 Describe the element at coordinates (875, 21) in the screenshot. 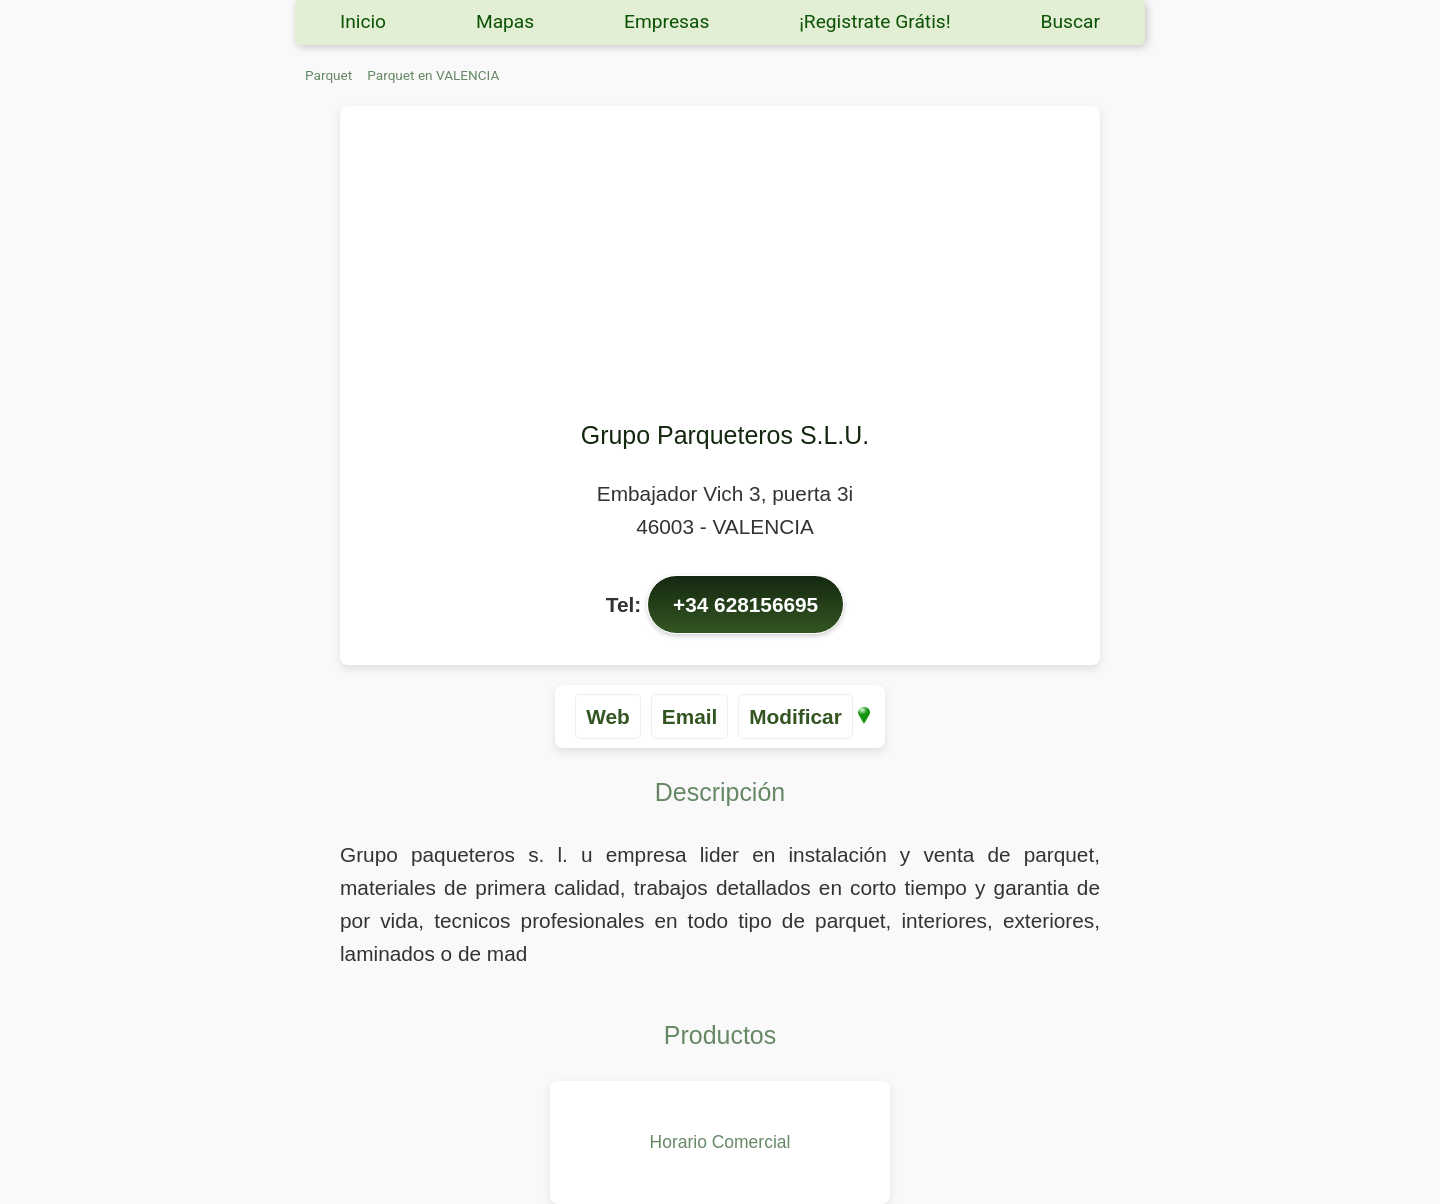

I see `¡Registrate Grátis!` at that location.